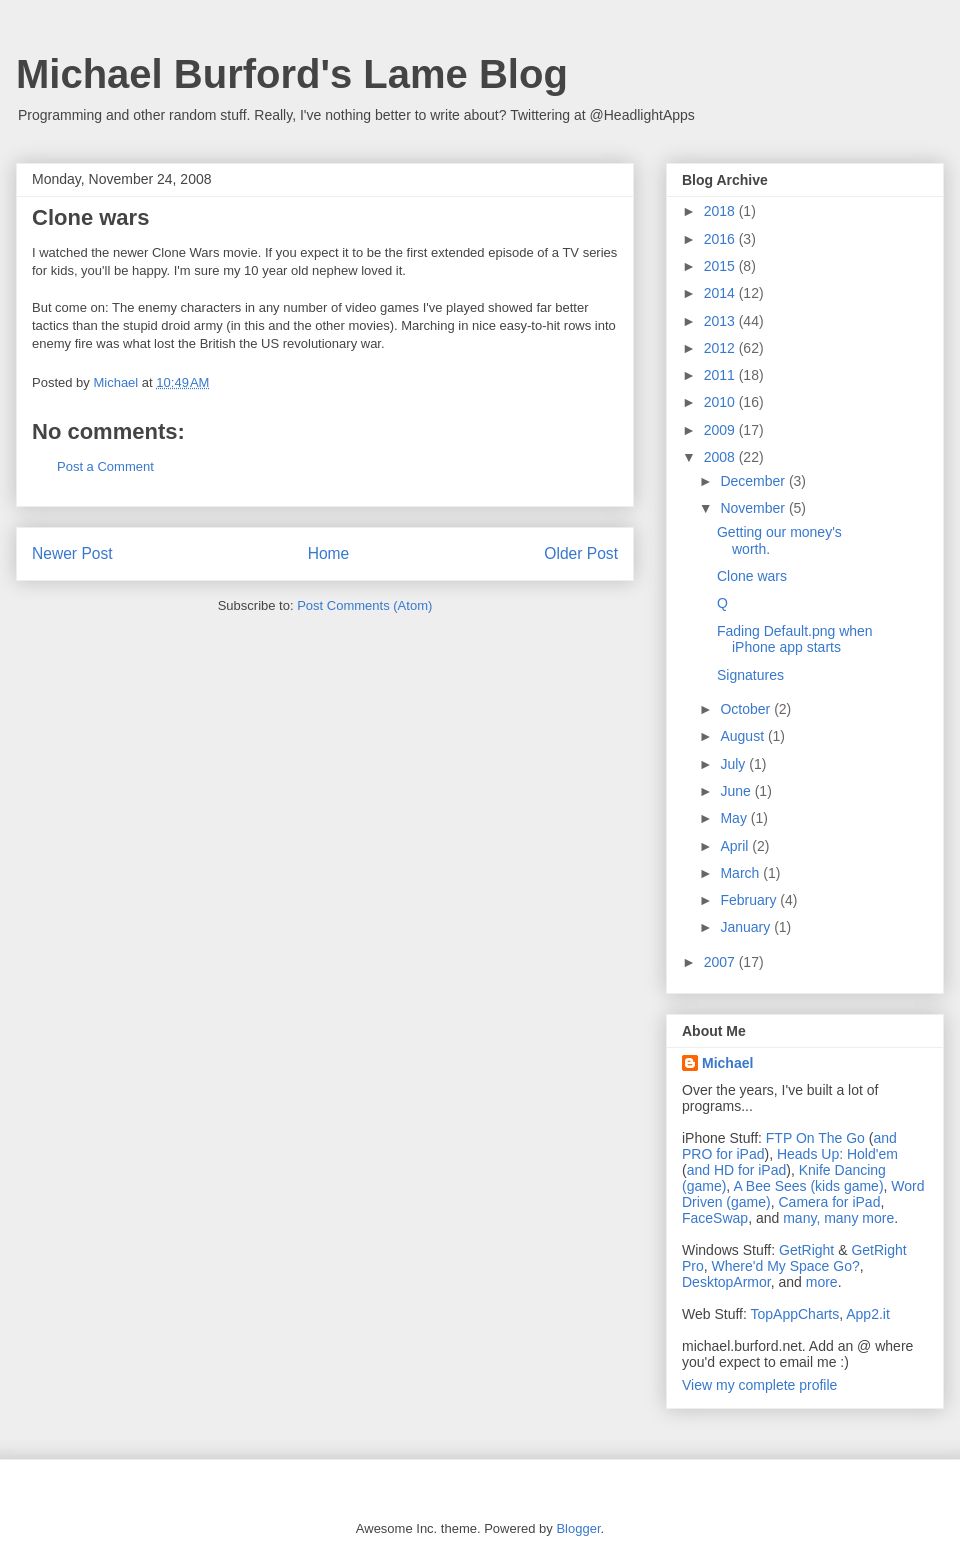 The width and height of the screenshot is (960, 1568). I want to click on 2011, so click(721, 375).